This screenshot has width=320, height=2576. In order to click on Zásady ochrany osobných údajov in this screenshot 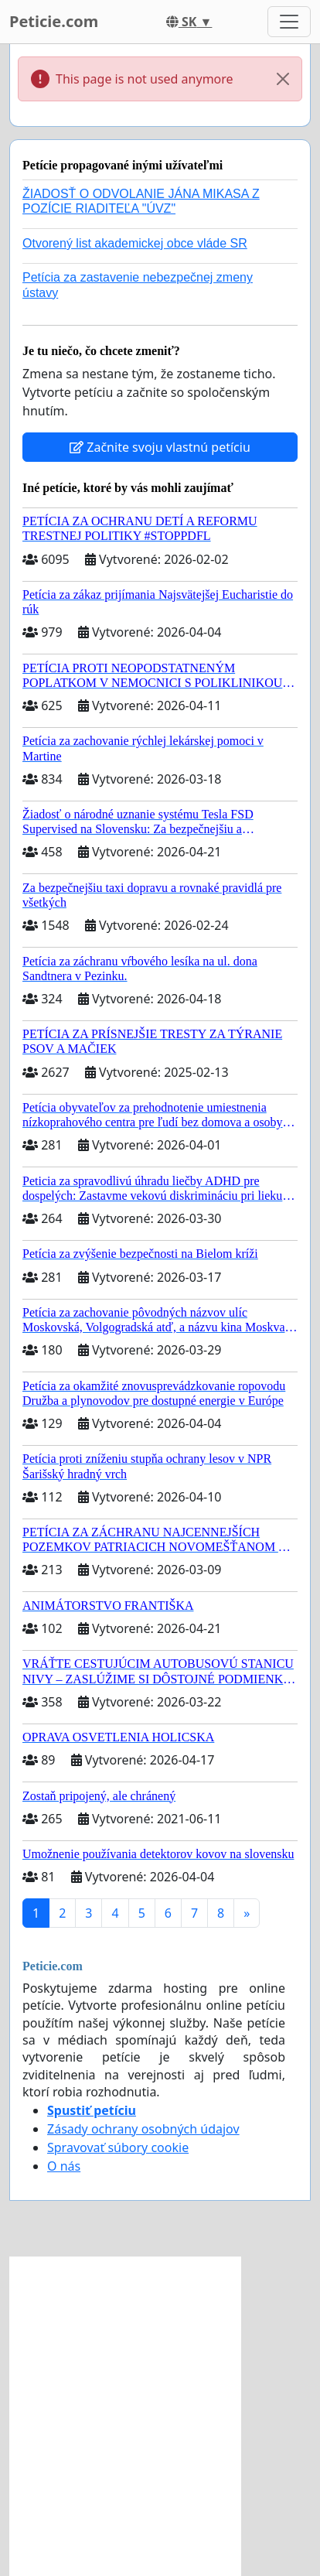, I will do `click(143, 2128)`.